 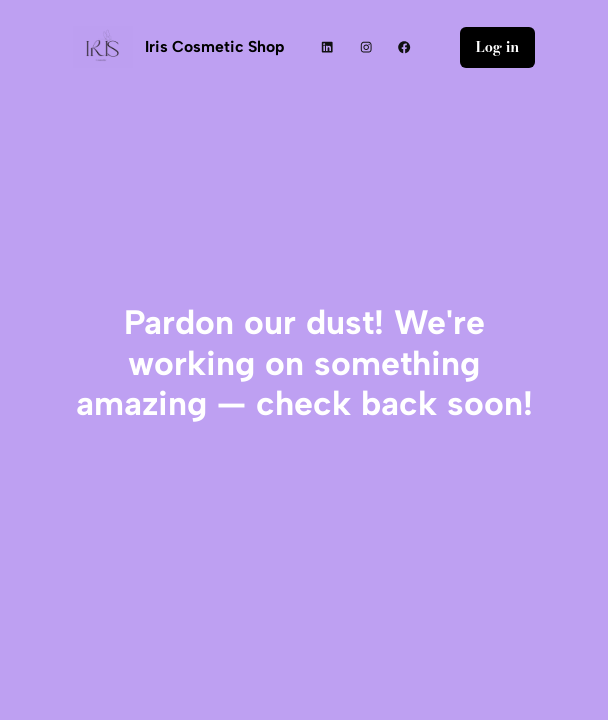 What do you see at coordinates (498, 47) in the screenshot?
I see `Log in` at bounding box center [498, 47].